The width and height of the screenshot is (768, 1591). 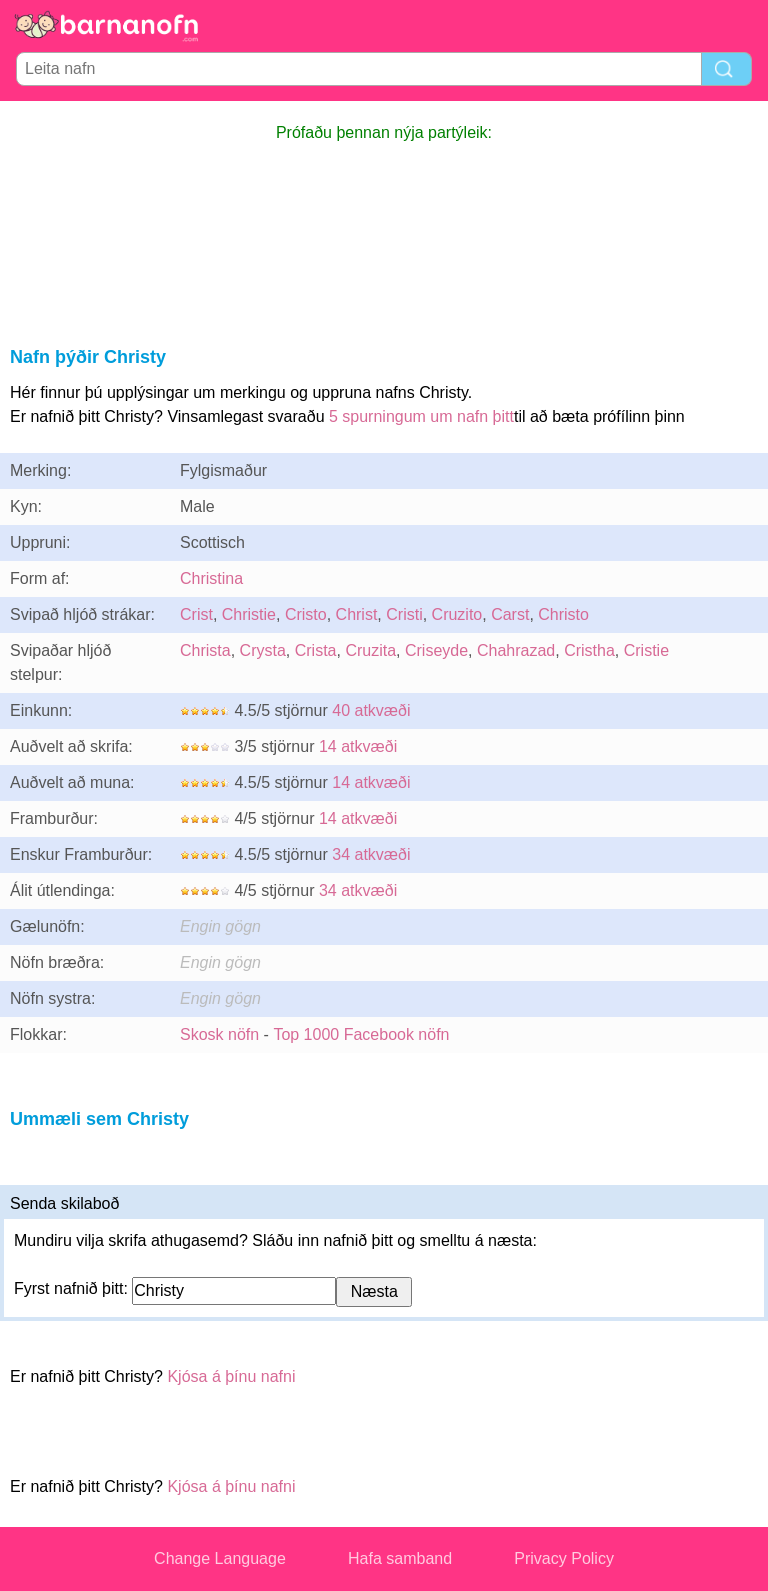 What do you see at coordinates (457, 614) in the screenshot?
I see `Cruzito` at bounding box center [457, 614].